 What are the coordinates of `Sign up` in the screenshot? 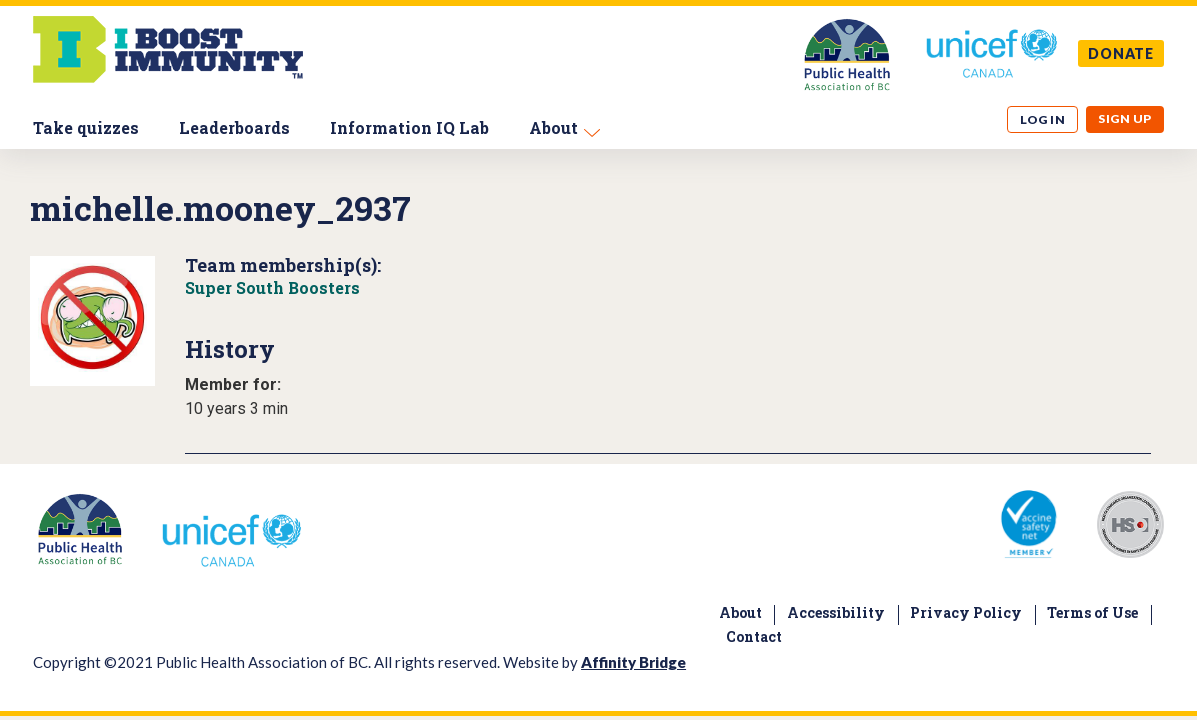 It's located at (1124, 118).